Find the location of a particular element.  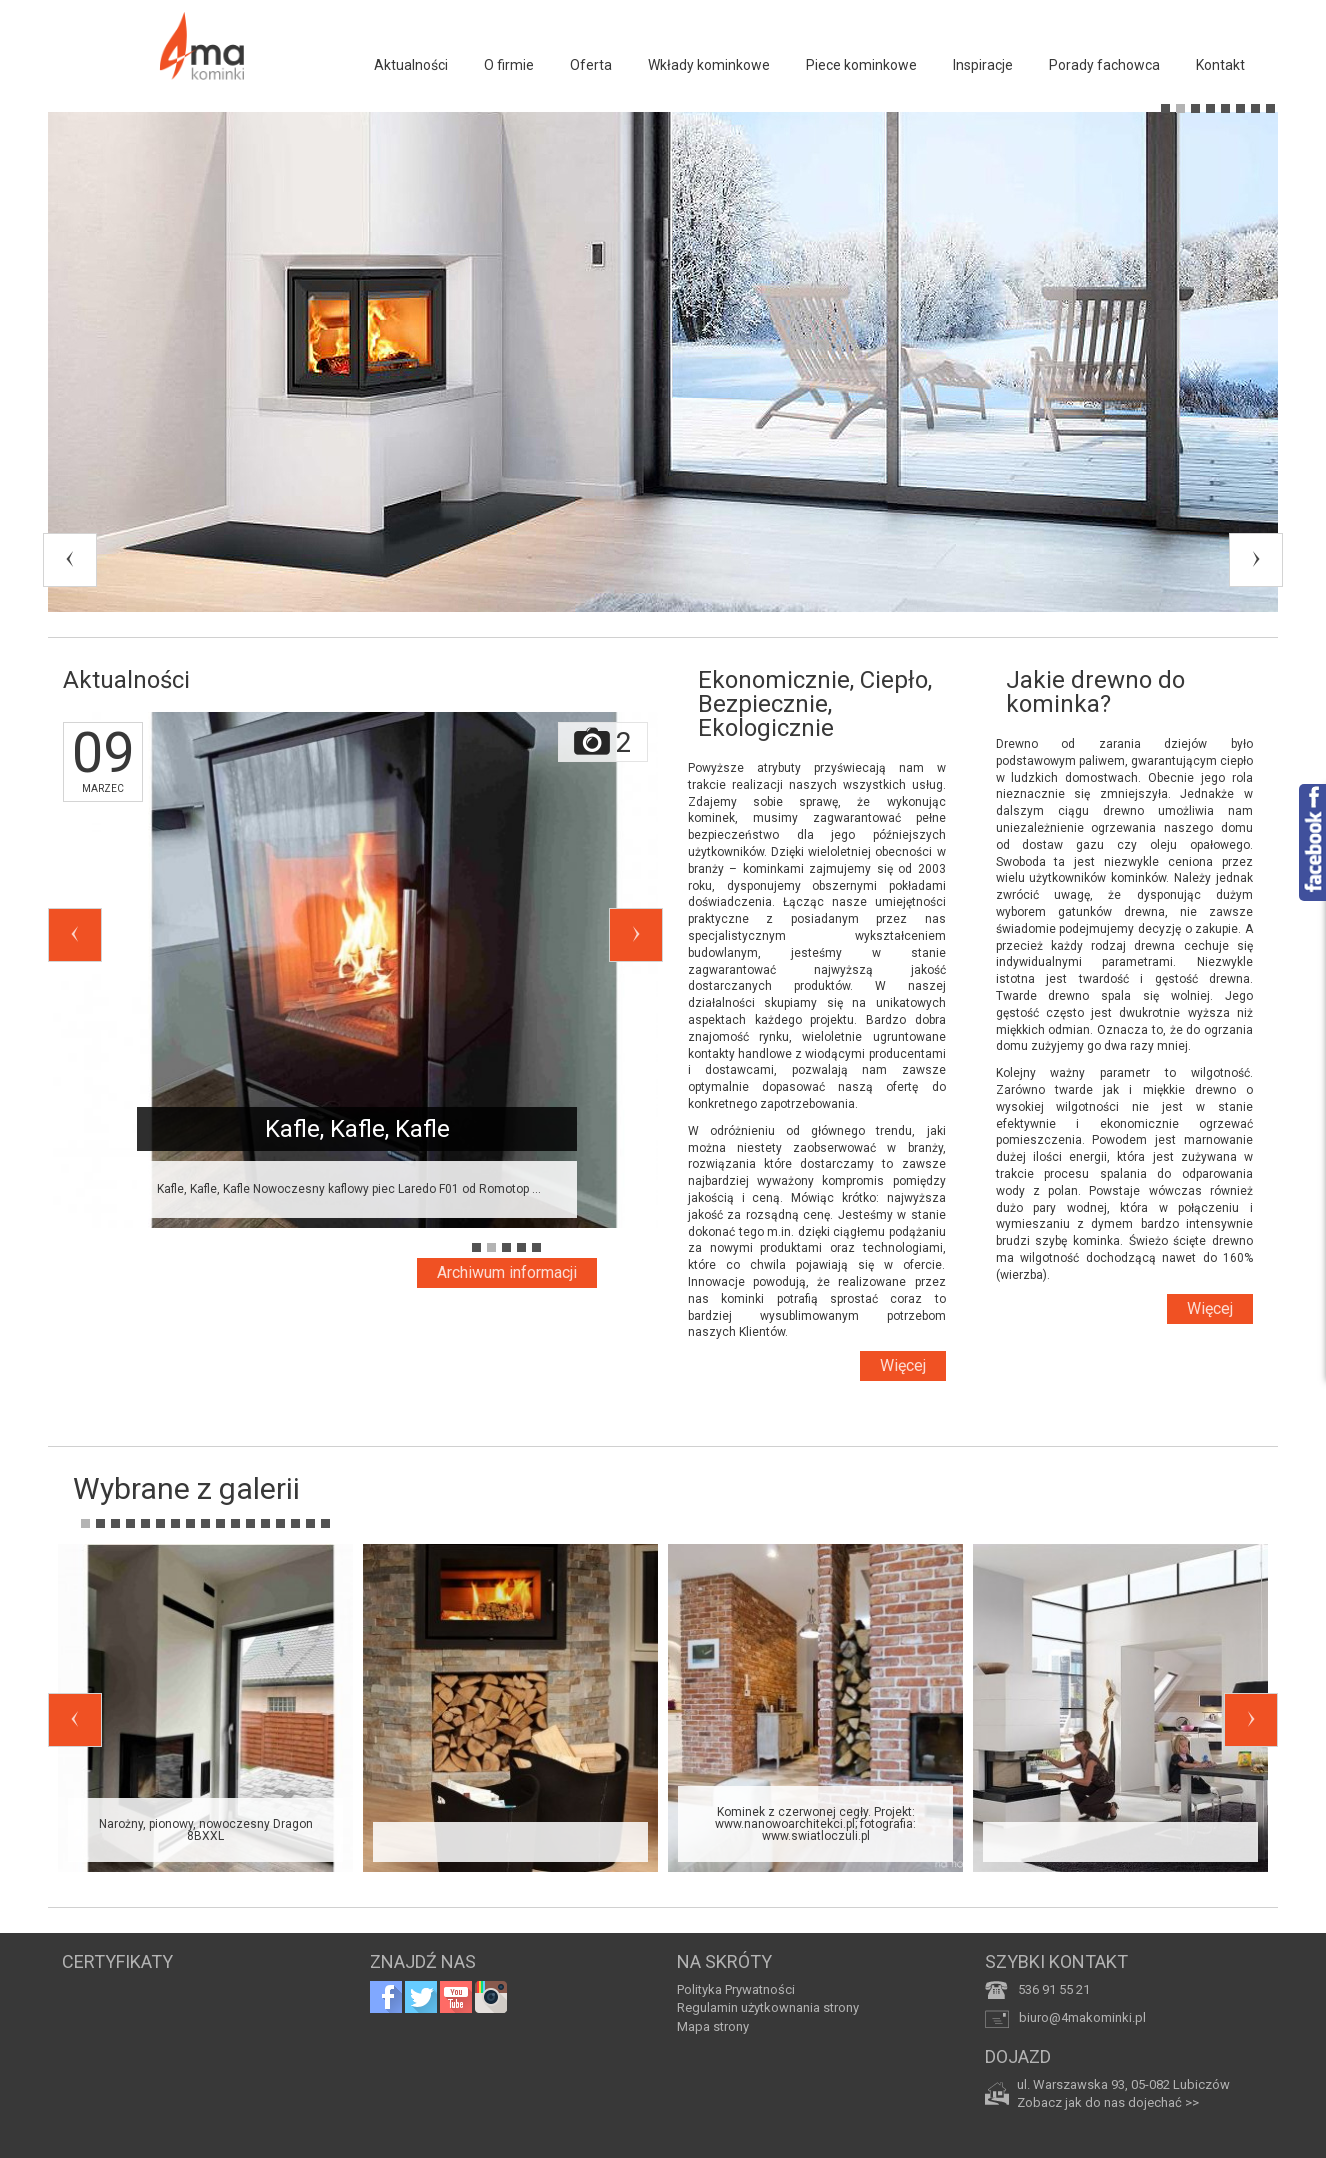

O firmie is located at coordinates (509, 65).